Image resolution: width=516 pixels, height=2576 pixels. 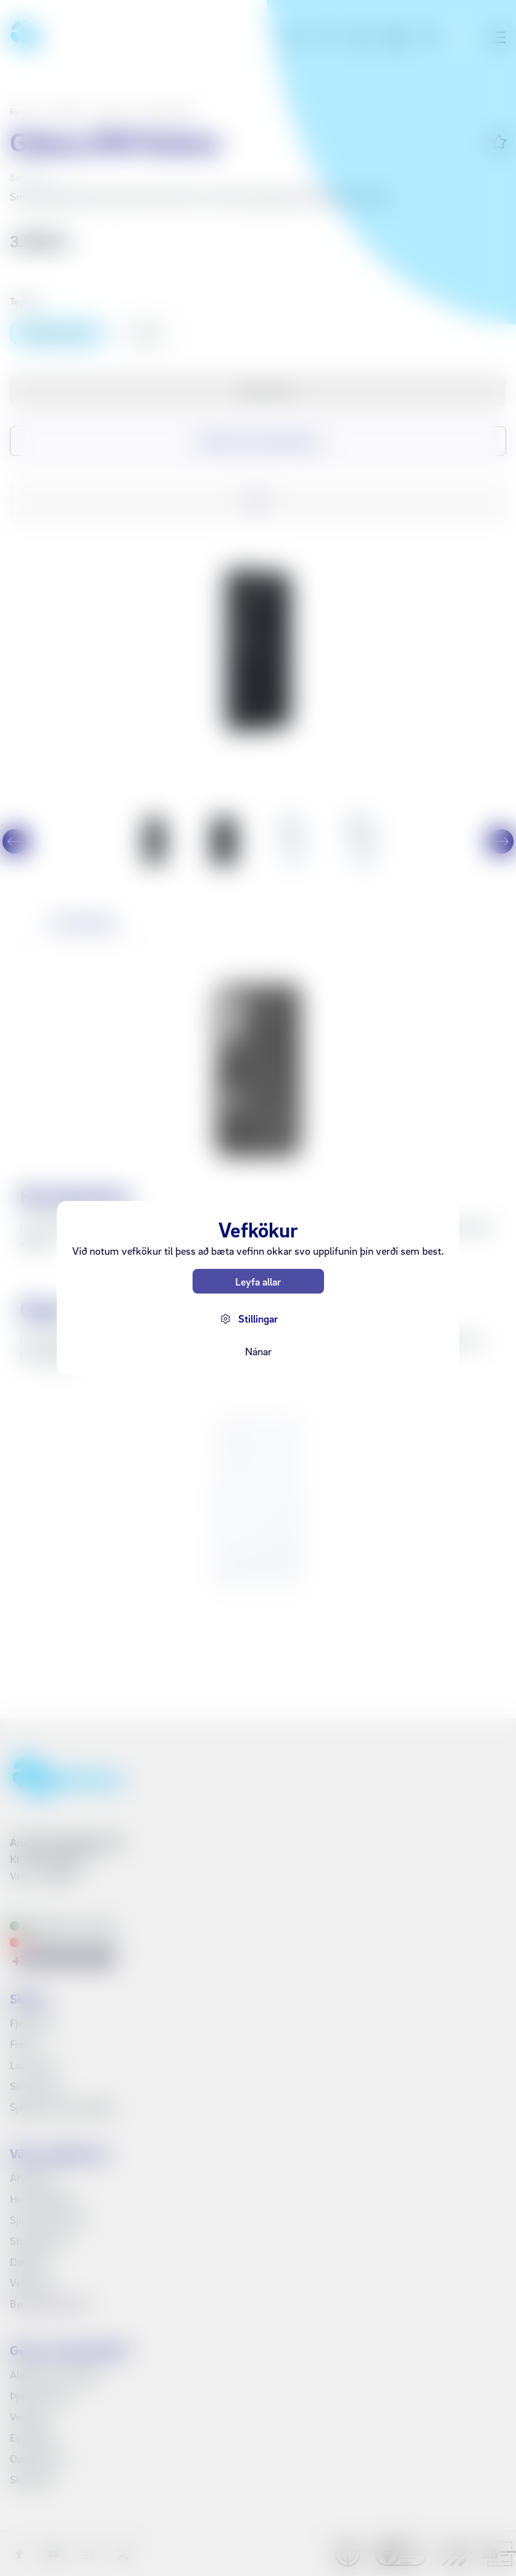 I want to click on Stillingar, so click(x=258, y=1318).